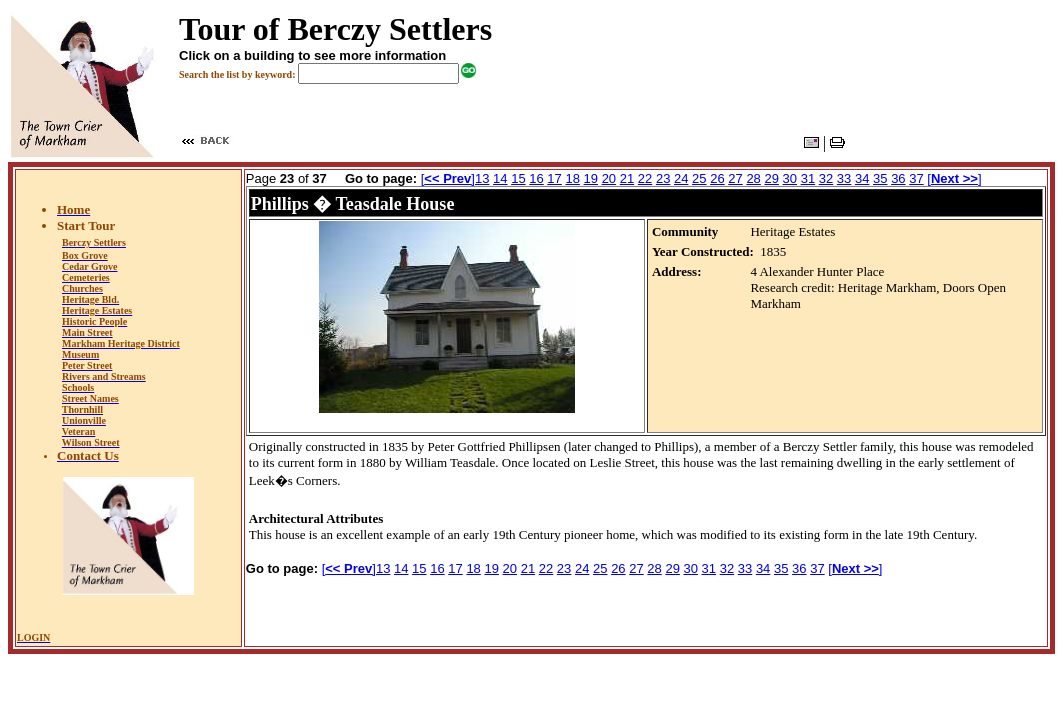  What do you see at coordinates (790, 178) in the screenshot?
I see `30` at bounding box center [790, 178].